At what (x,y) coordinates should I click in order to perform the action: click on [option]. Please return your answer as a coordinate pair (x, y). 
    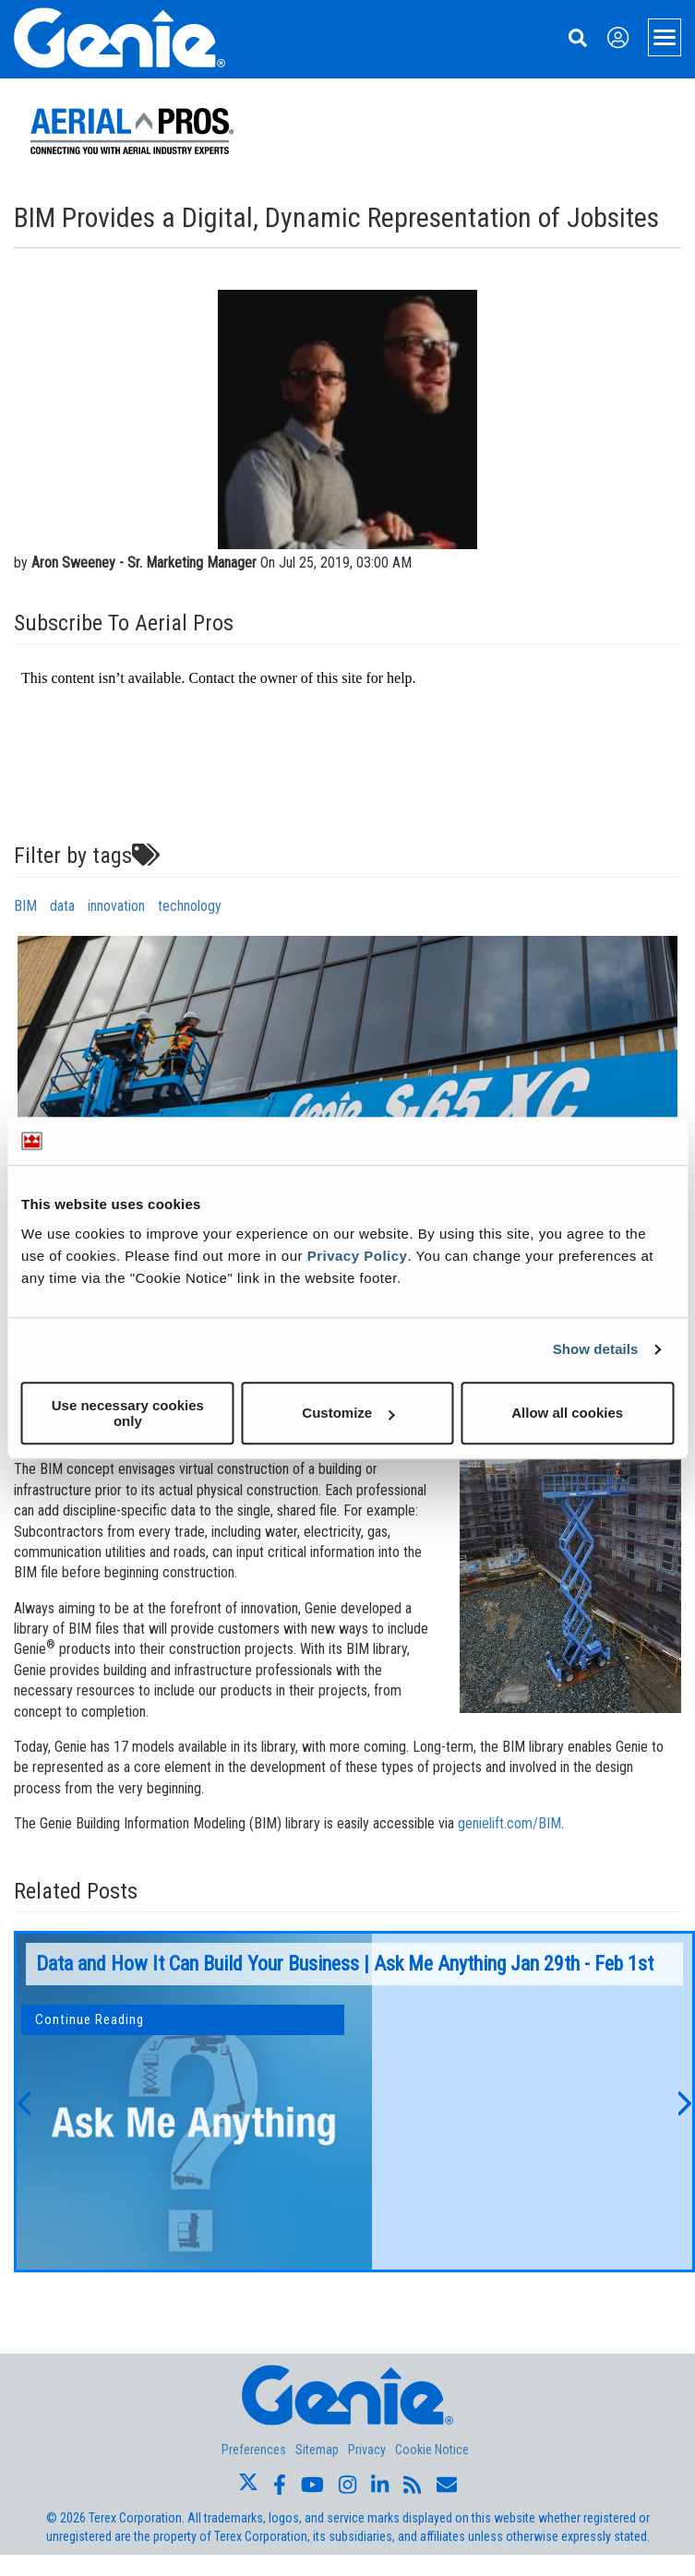
    Looking at the image, I should click on (354, 2102).